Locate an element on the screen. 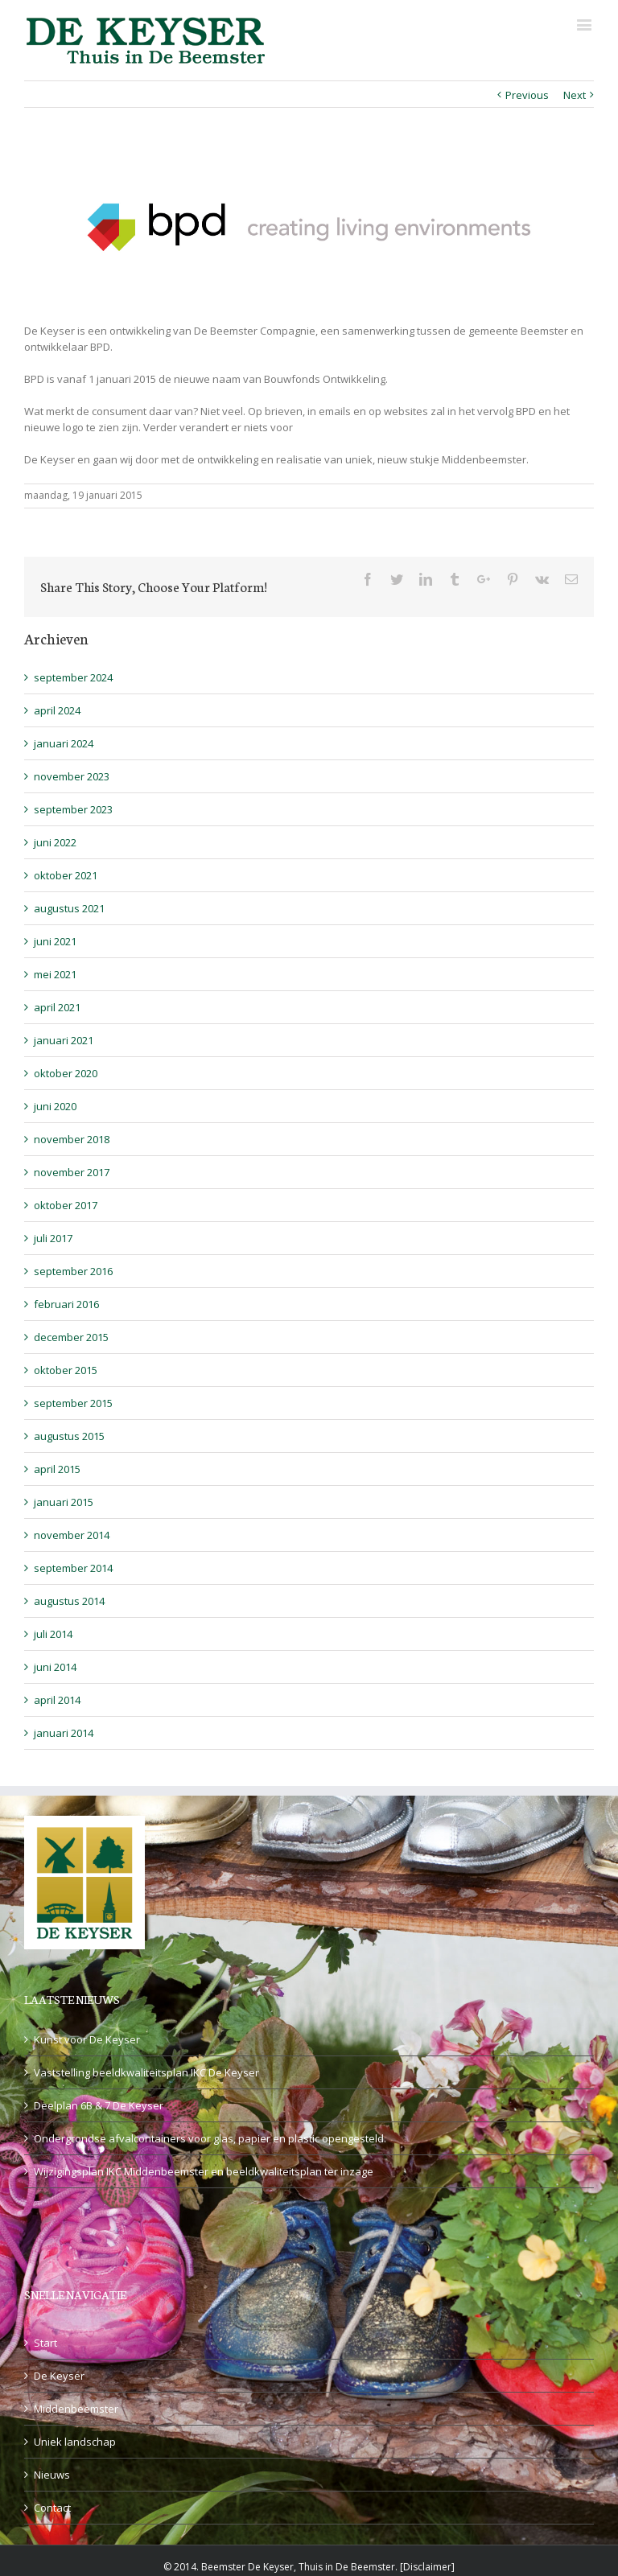  Contact is located at coordinates (52, 2507).